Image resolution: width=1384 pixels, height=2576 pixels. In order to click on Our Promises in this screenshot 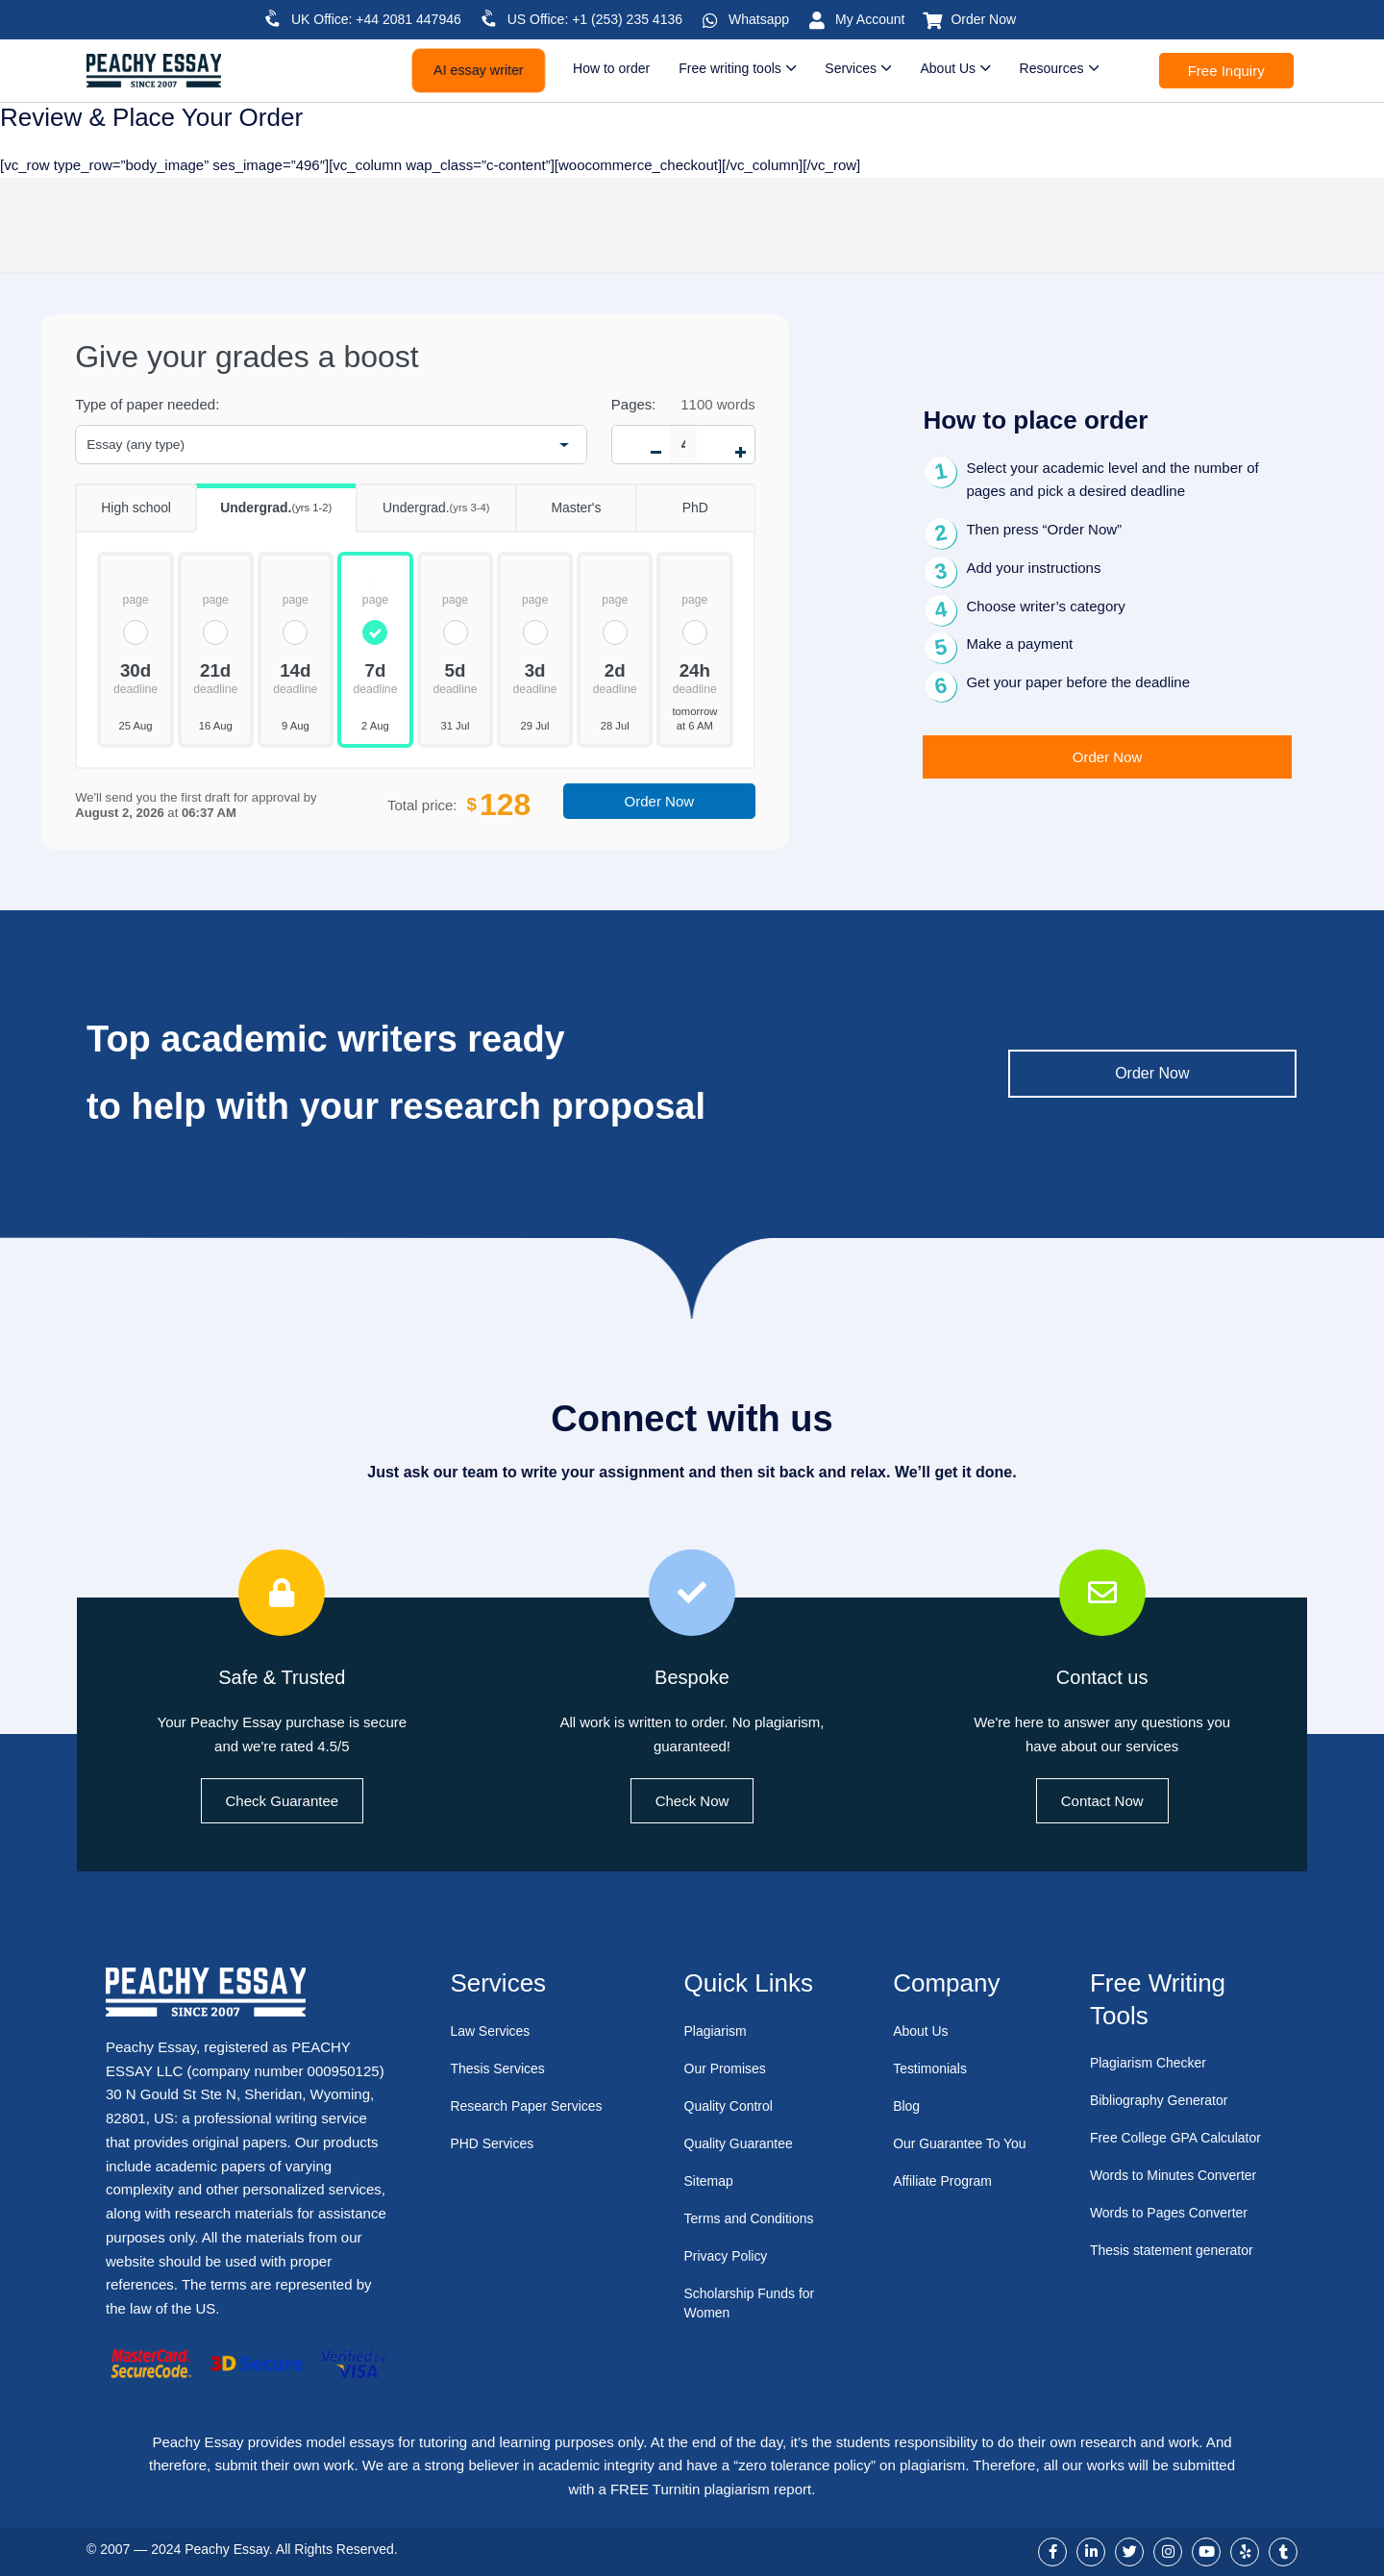, I will do `click(728, 2068)`.